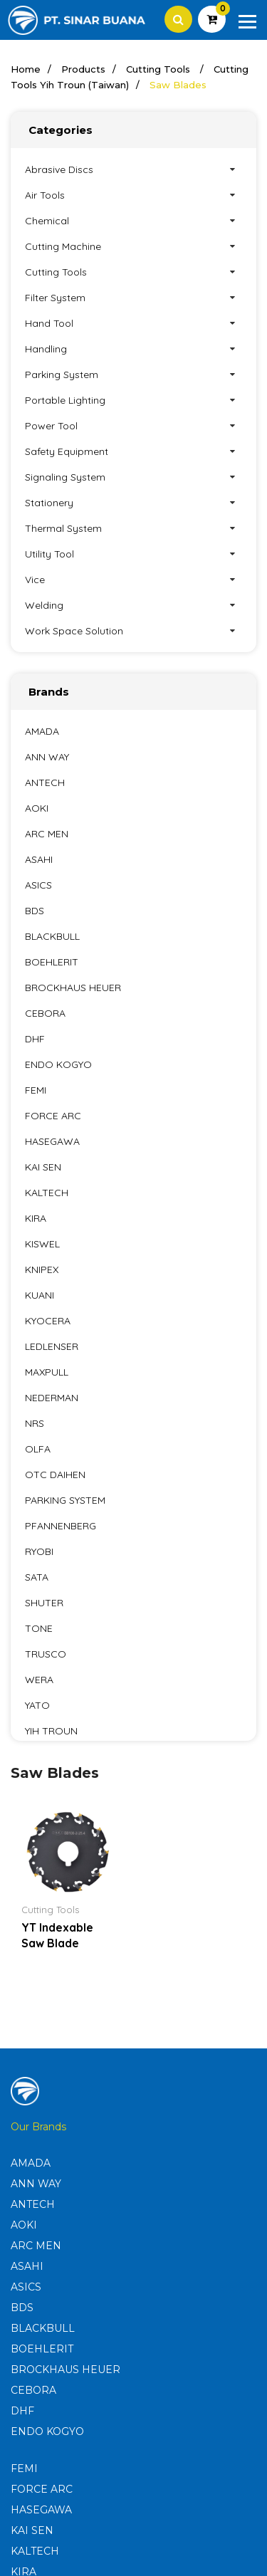  Describe the element at coordinates (133, 579) in the screenshot. I see `Vice` at that location.